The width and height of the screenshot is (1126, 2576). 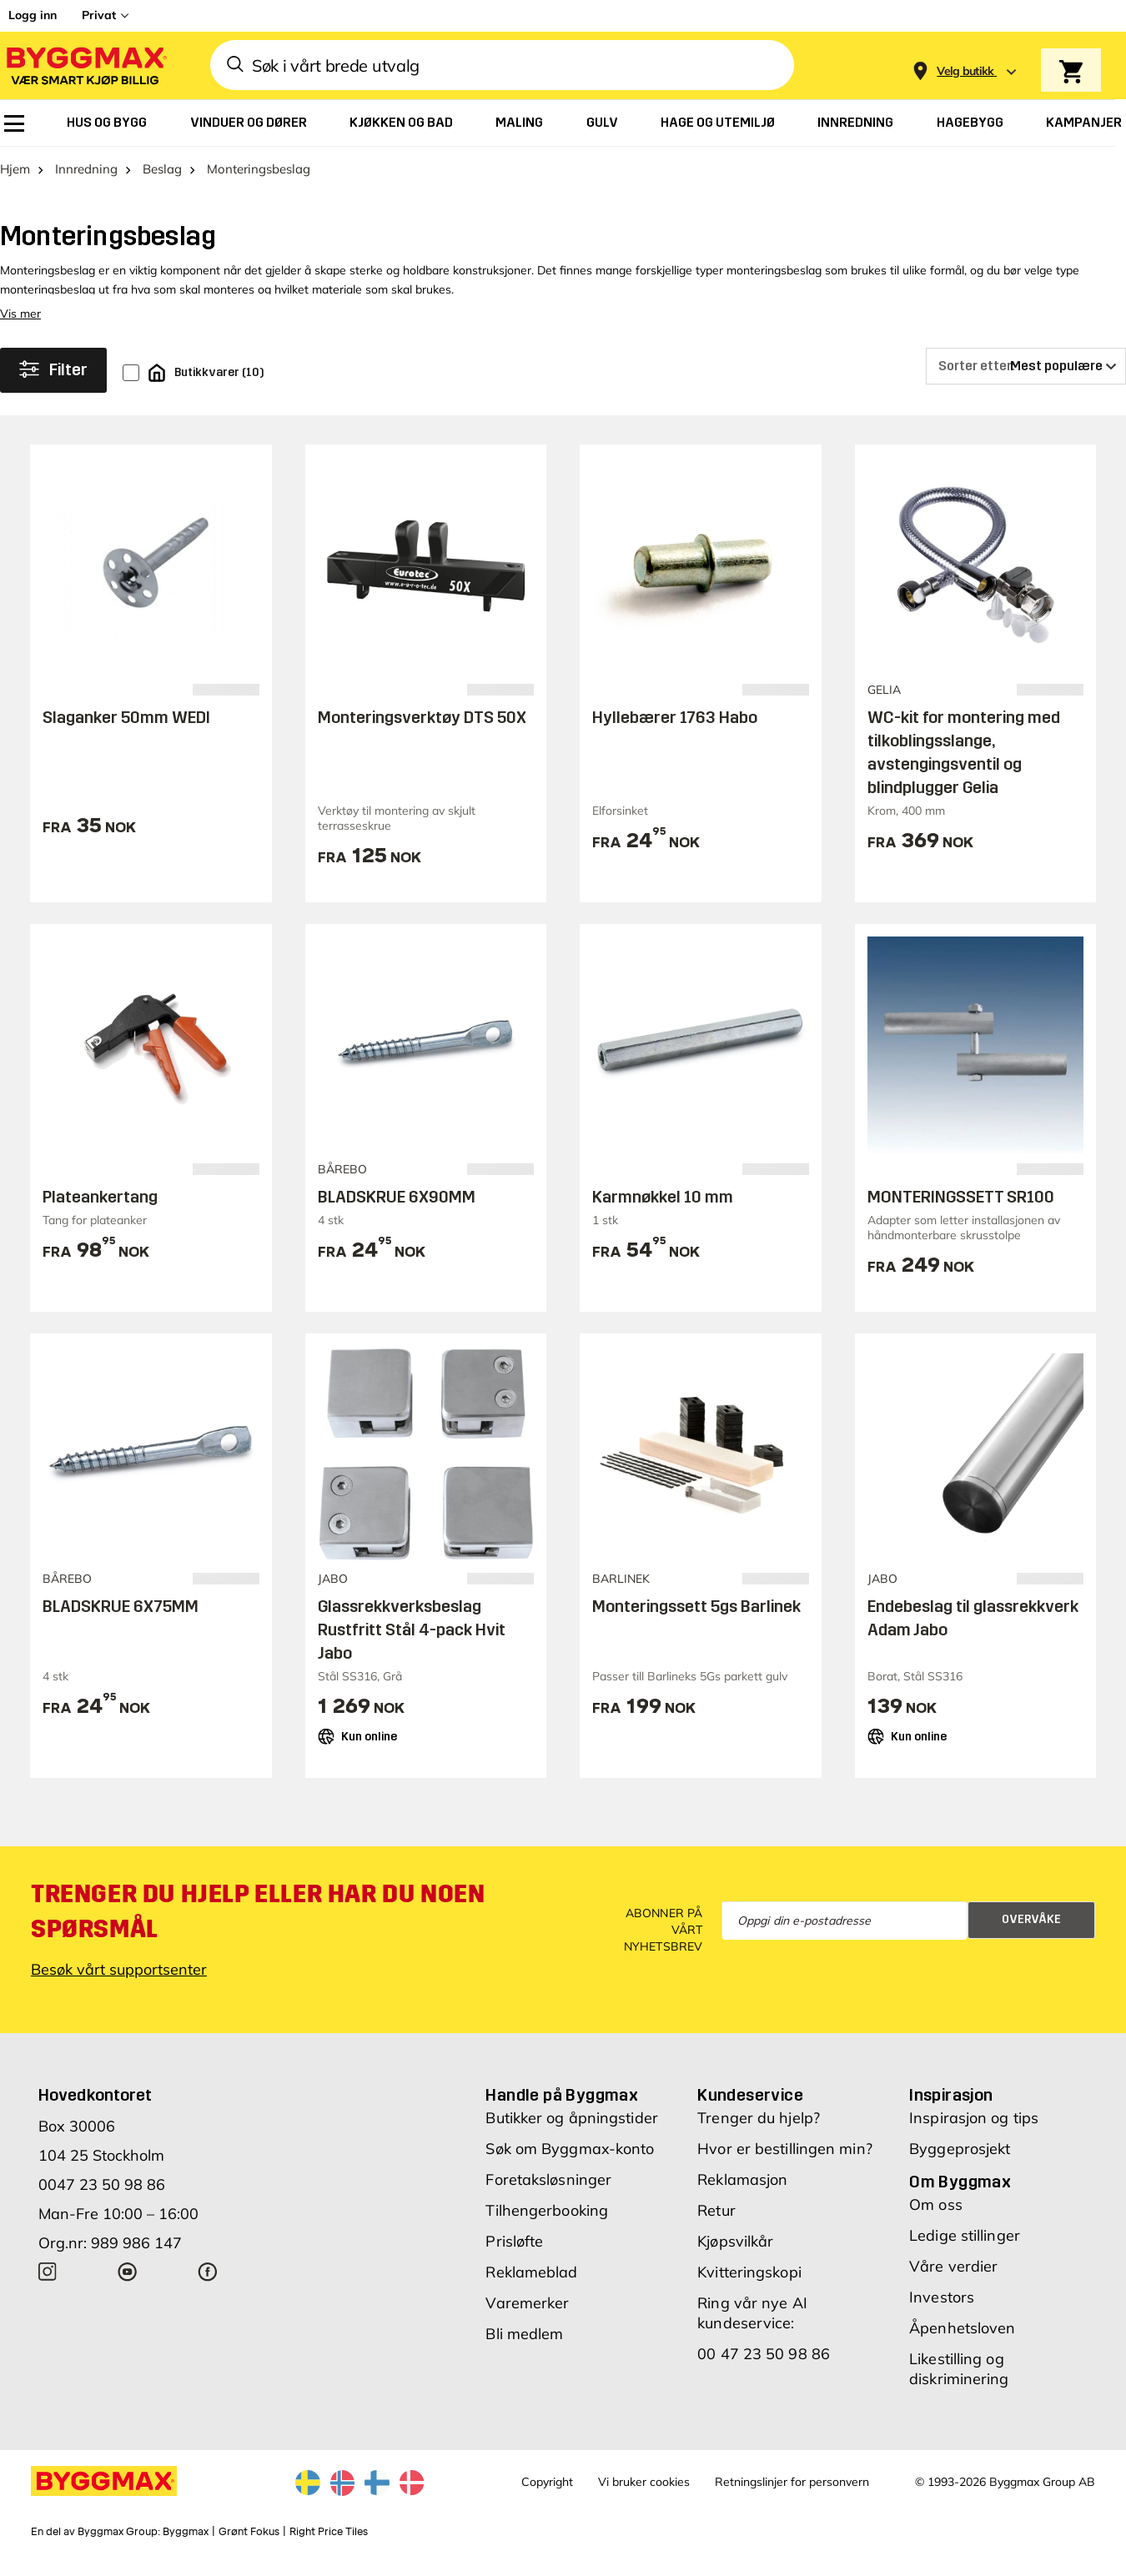 What do you see at coordinates (547, 2496) in the screenshot?
I see `Copyright` at bounding box center [547, 2496].